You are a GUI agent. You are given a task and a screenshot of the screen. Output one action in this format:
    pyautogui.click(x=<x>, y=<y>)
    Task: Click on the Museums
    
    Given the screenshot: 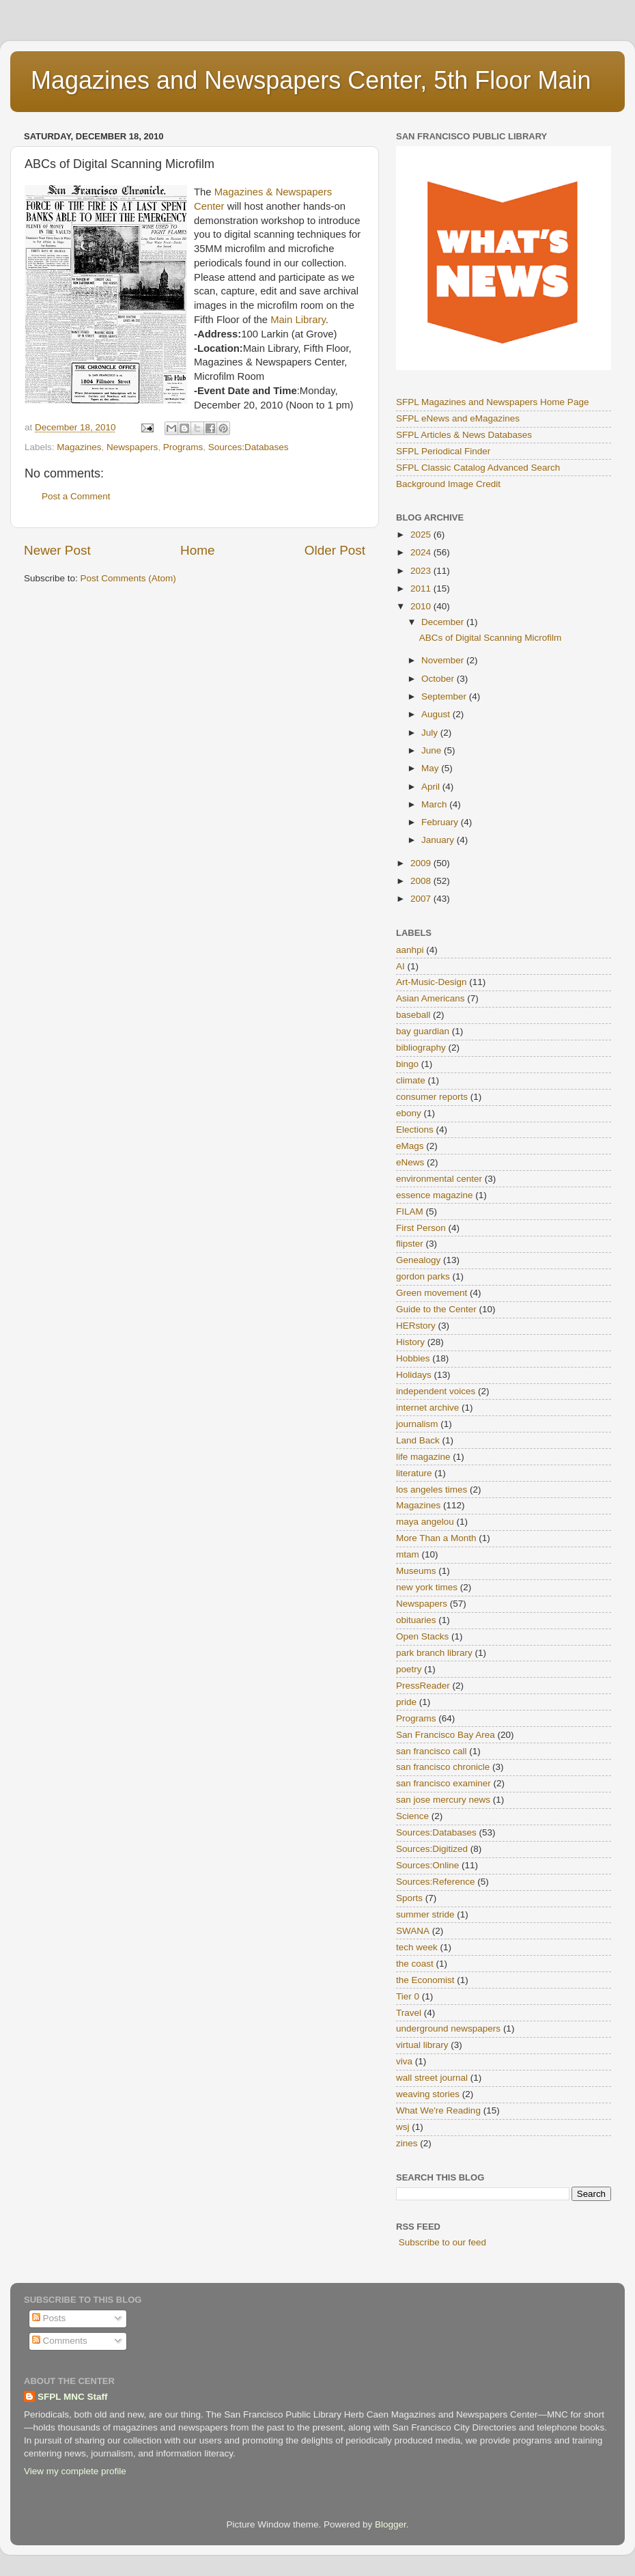 What is the action you would take?
    pyautogui.click(x=416, y=1571)
    